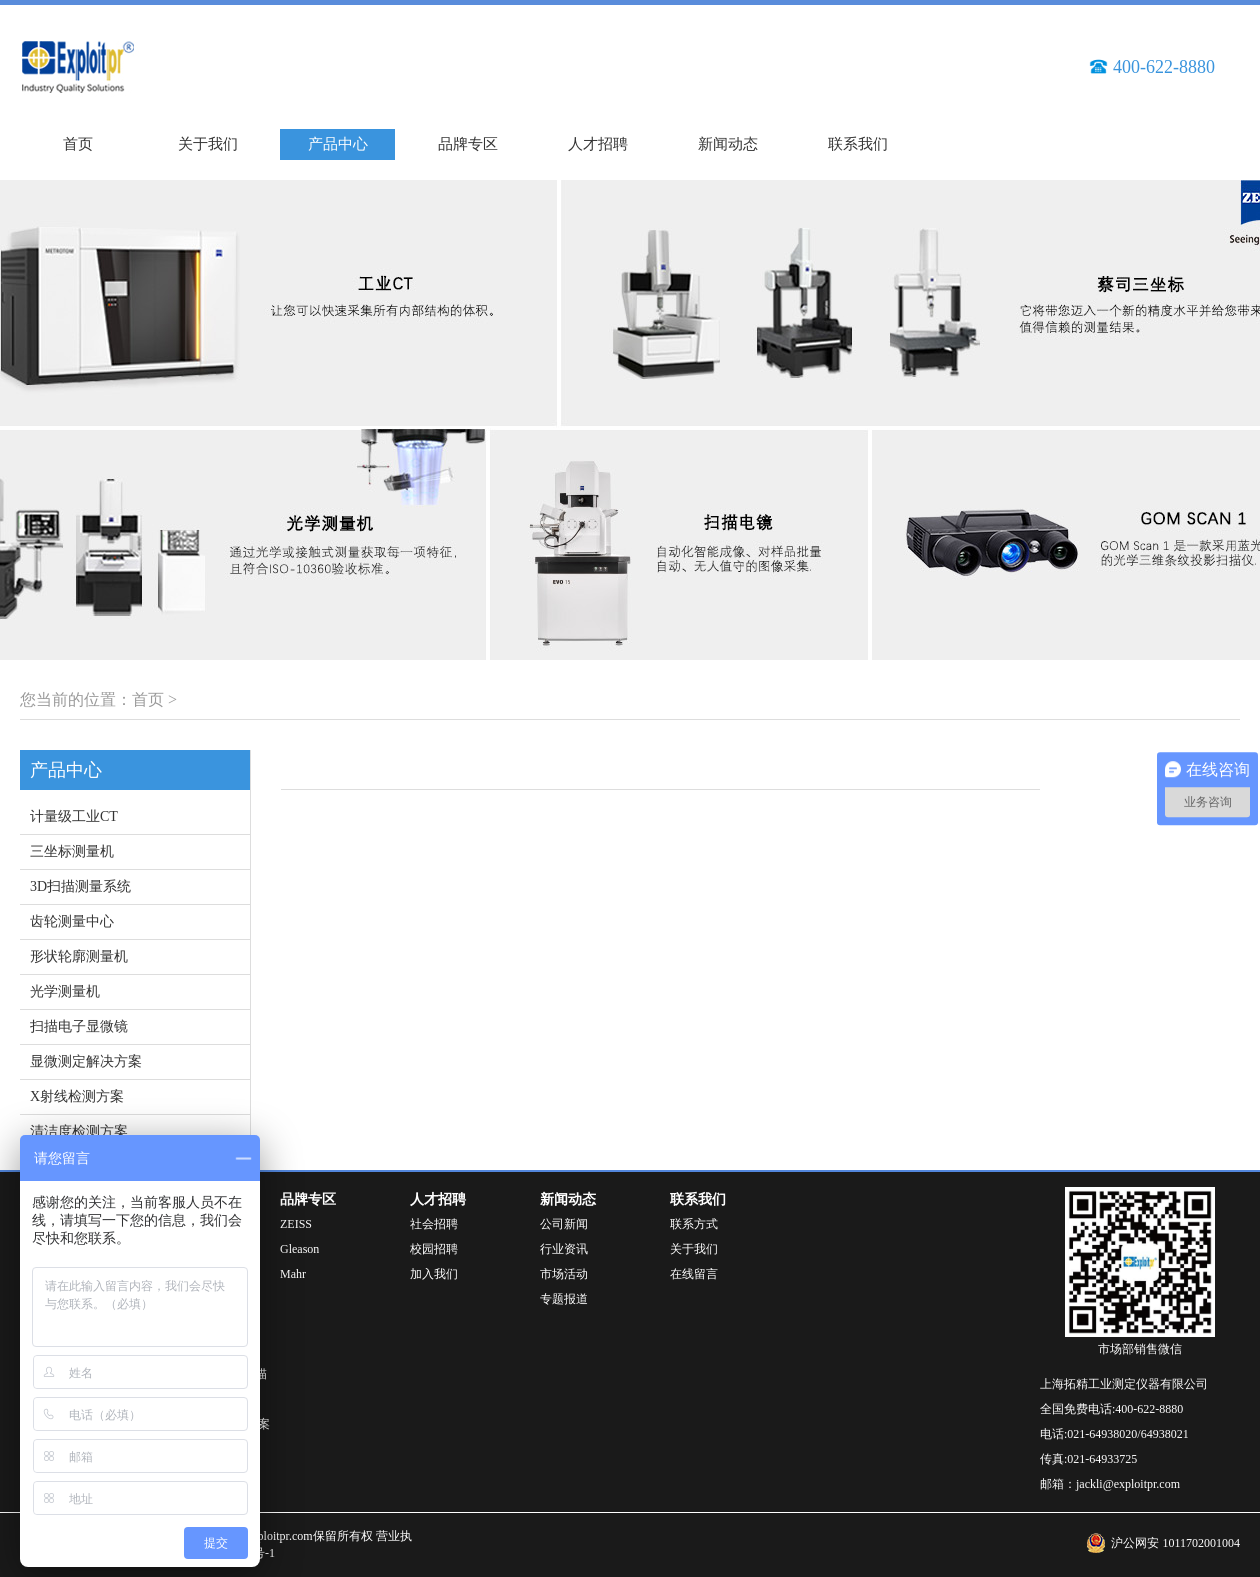 This screenshot has width=1260, height=1577. Describe the element at coordinates (79, 1026) in the screenshot. I see `扫描电子显微镜` at that location.